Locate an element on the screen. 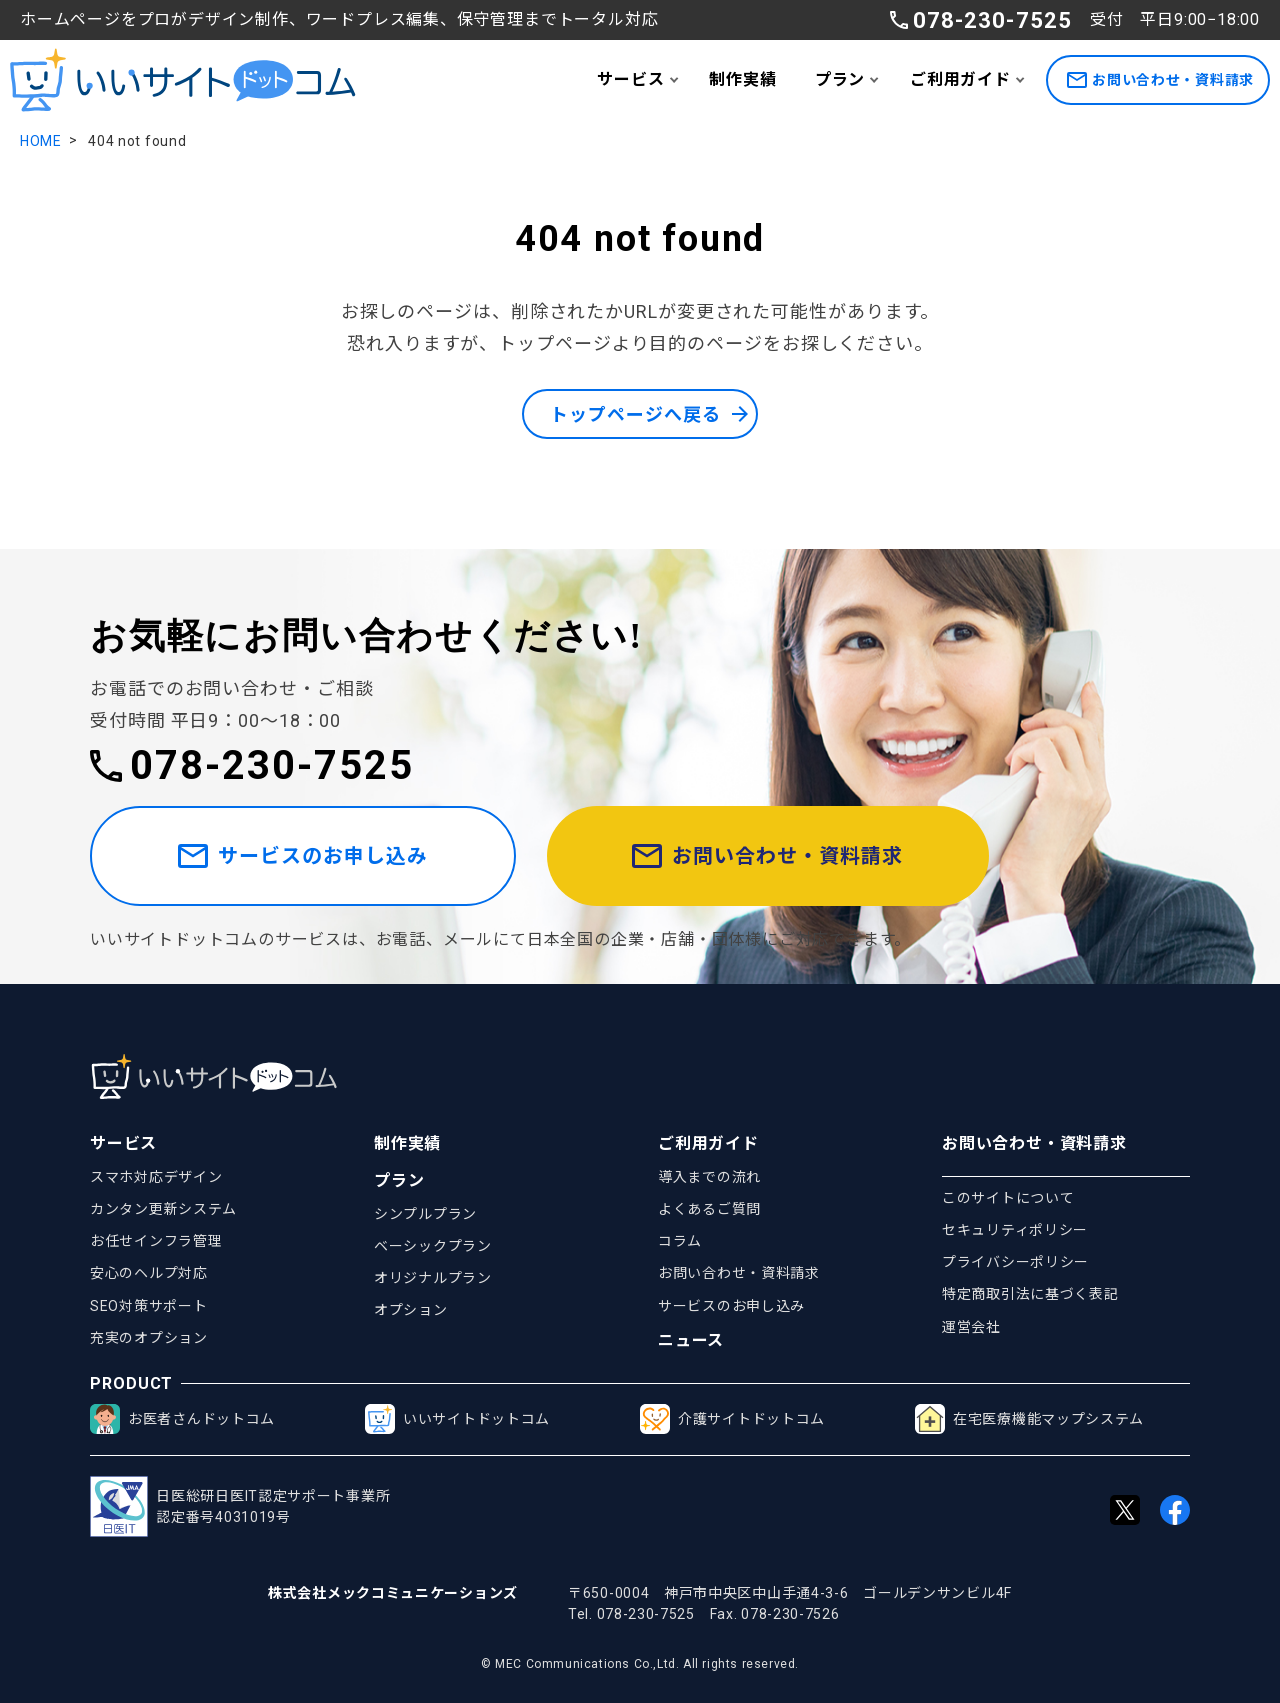 This screenshot has width=1280, height=1703. サービスのお申し込み is located at coordinates (303, 856).